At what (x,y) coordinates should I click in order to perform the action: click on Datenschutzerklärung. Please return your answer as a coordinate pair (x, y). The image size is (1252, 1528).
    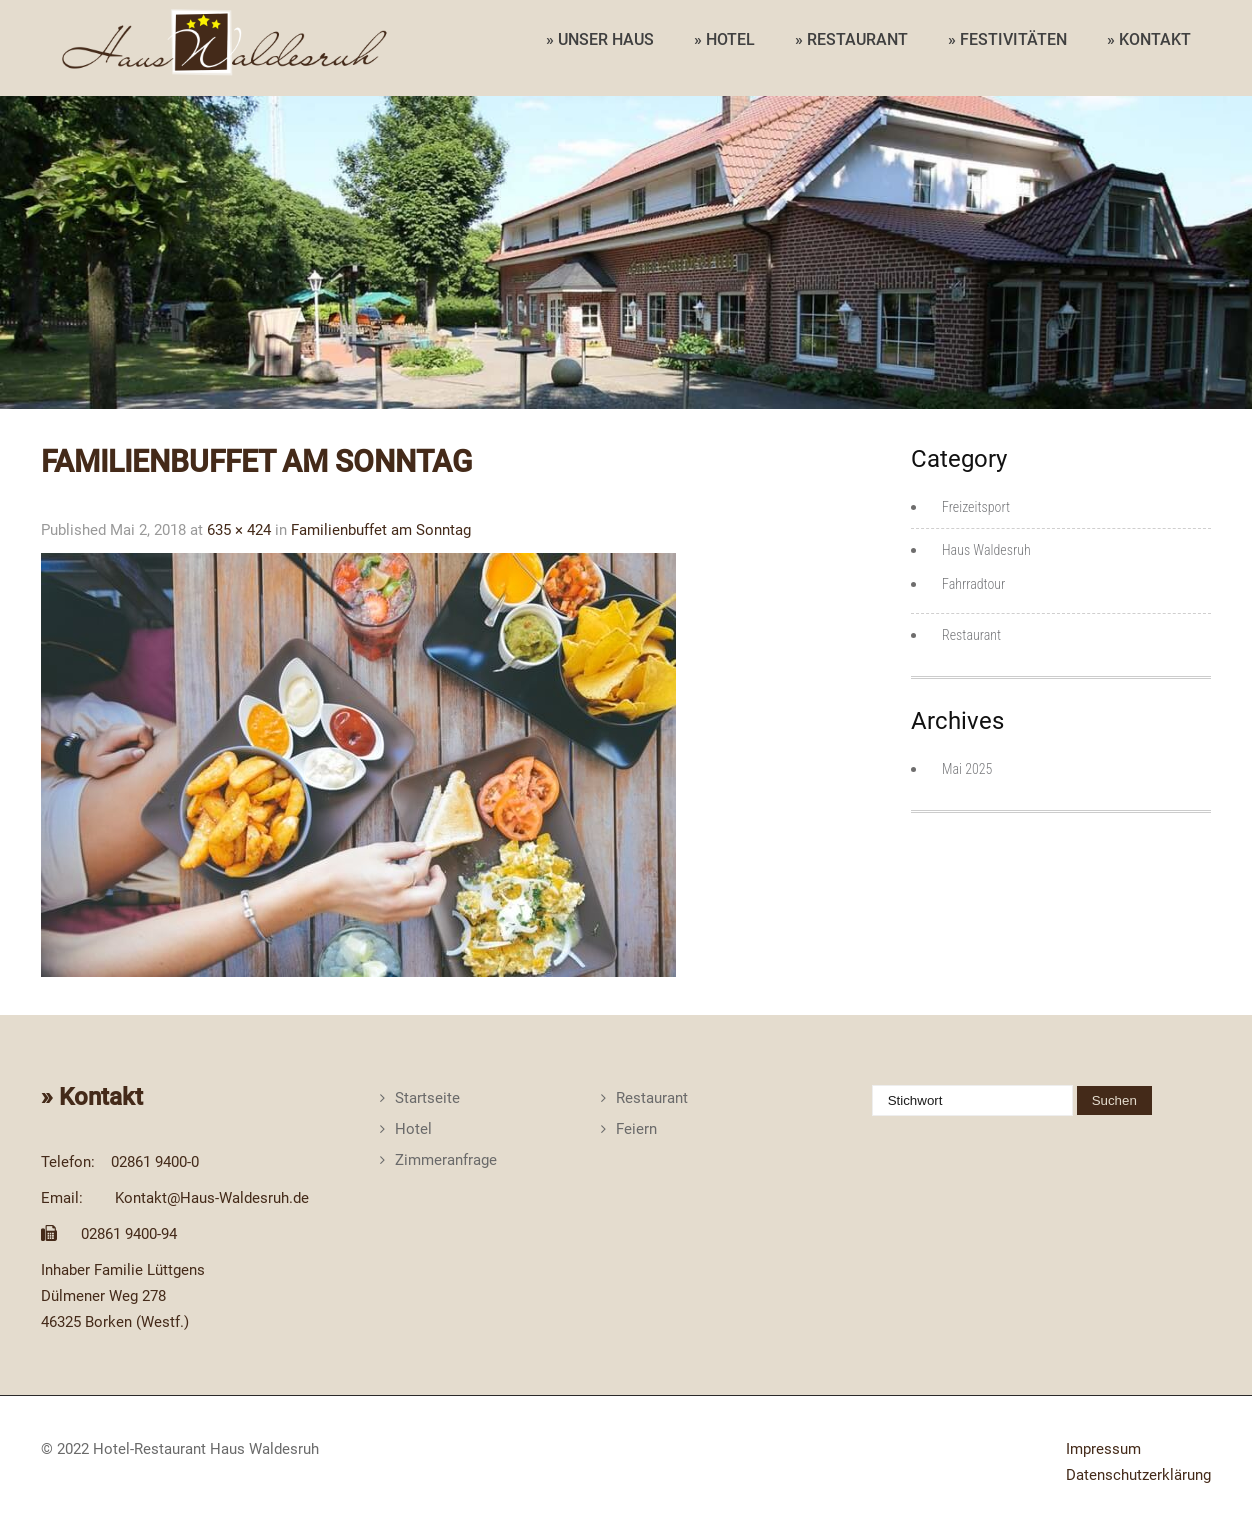
    Looking at the image, I should click on (1138, 1475).